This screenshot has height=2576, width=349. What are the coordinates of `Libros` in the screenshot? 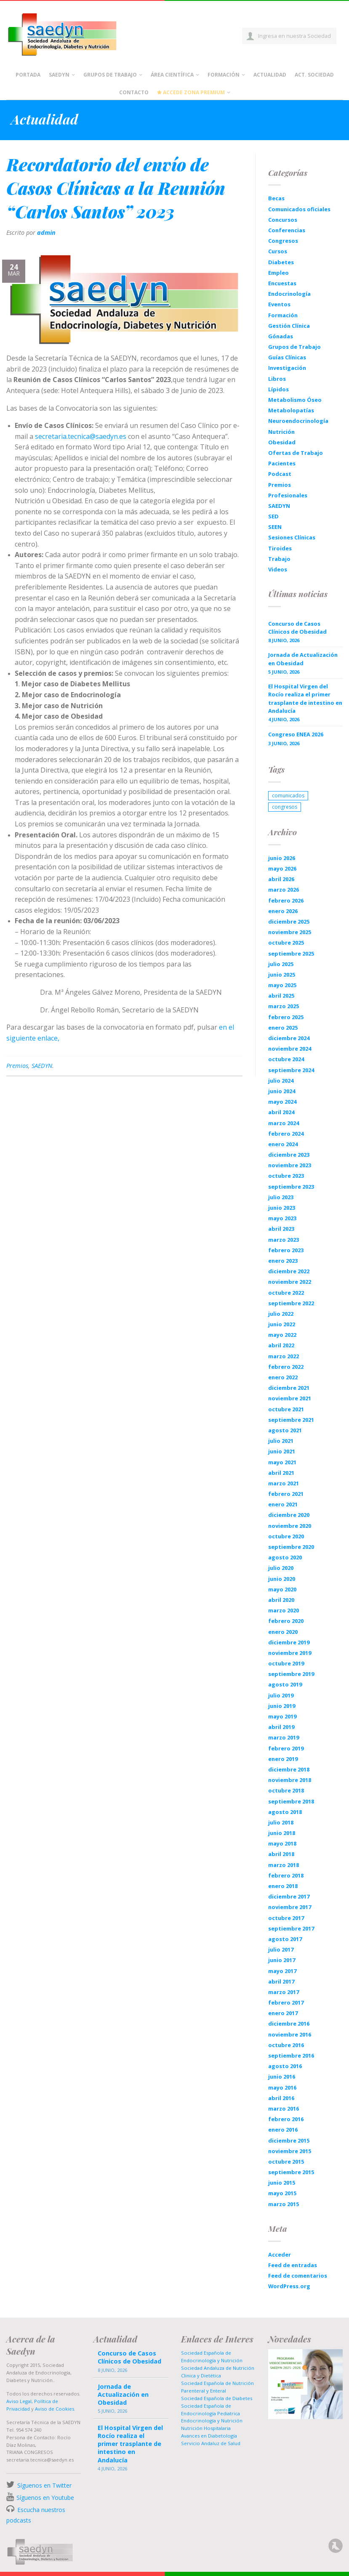 It's located at (277, 378).